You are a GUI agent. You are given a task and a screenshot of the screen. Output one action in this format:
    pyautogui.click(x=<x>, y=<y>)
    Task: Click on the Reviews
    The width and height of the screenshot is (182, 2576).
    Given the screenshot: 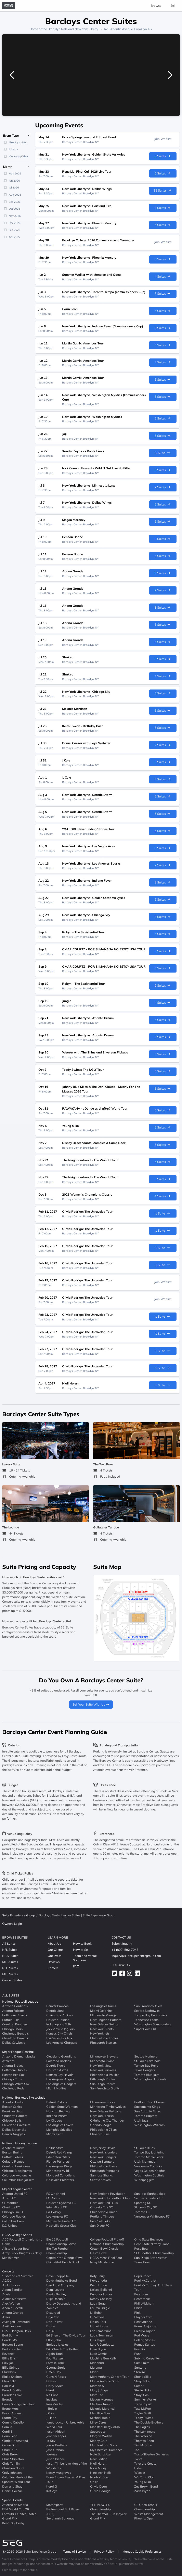 What is the action you would take?
    pyautogui.click(x=54, y=1962)
    